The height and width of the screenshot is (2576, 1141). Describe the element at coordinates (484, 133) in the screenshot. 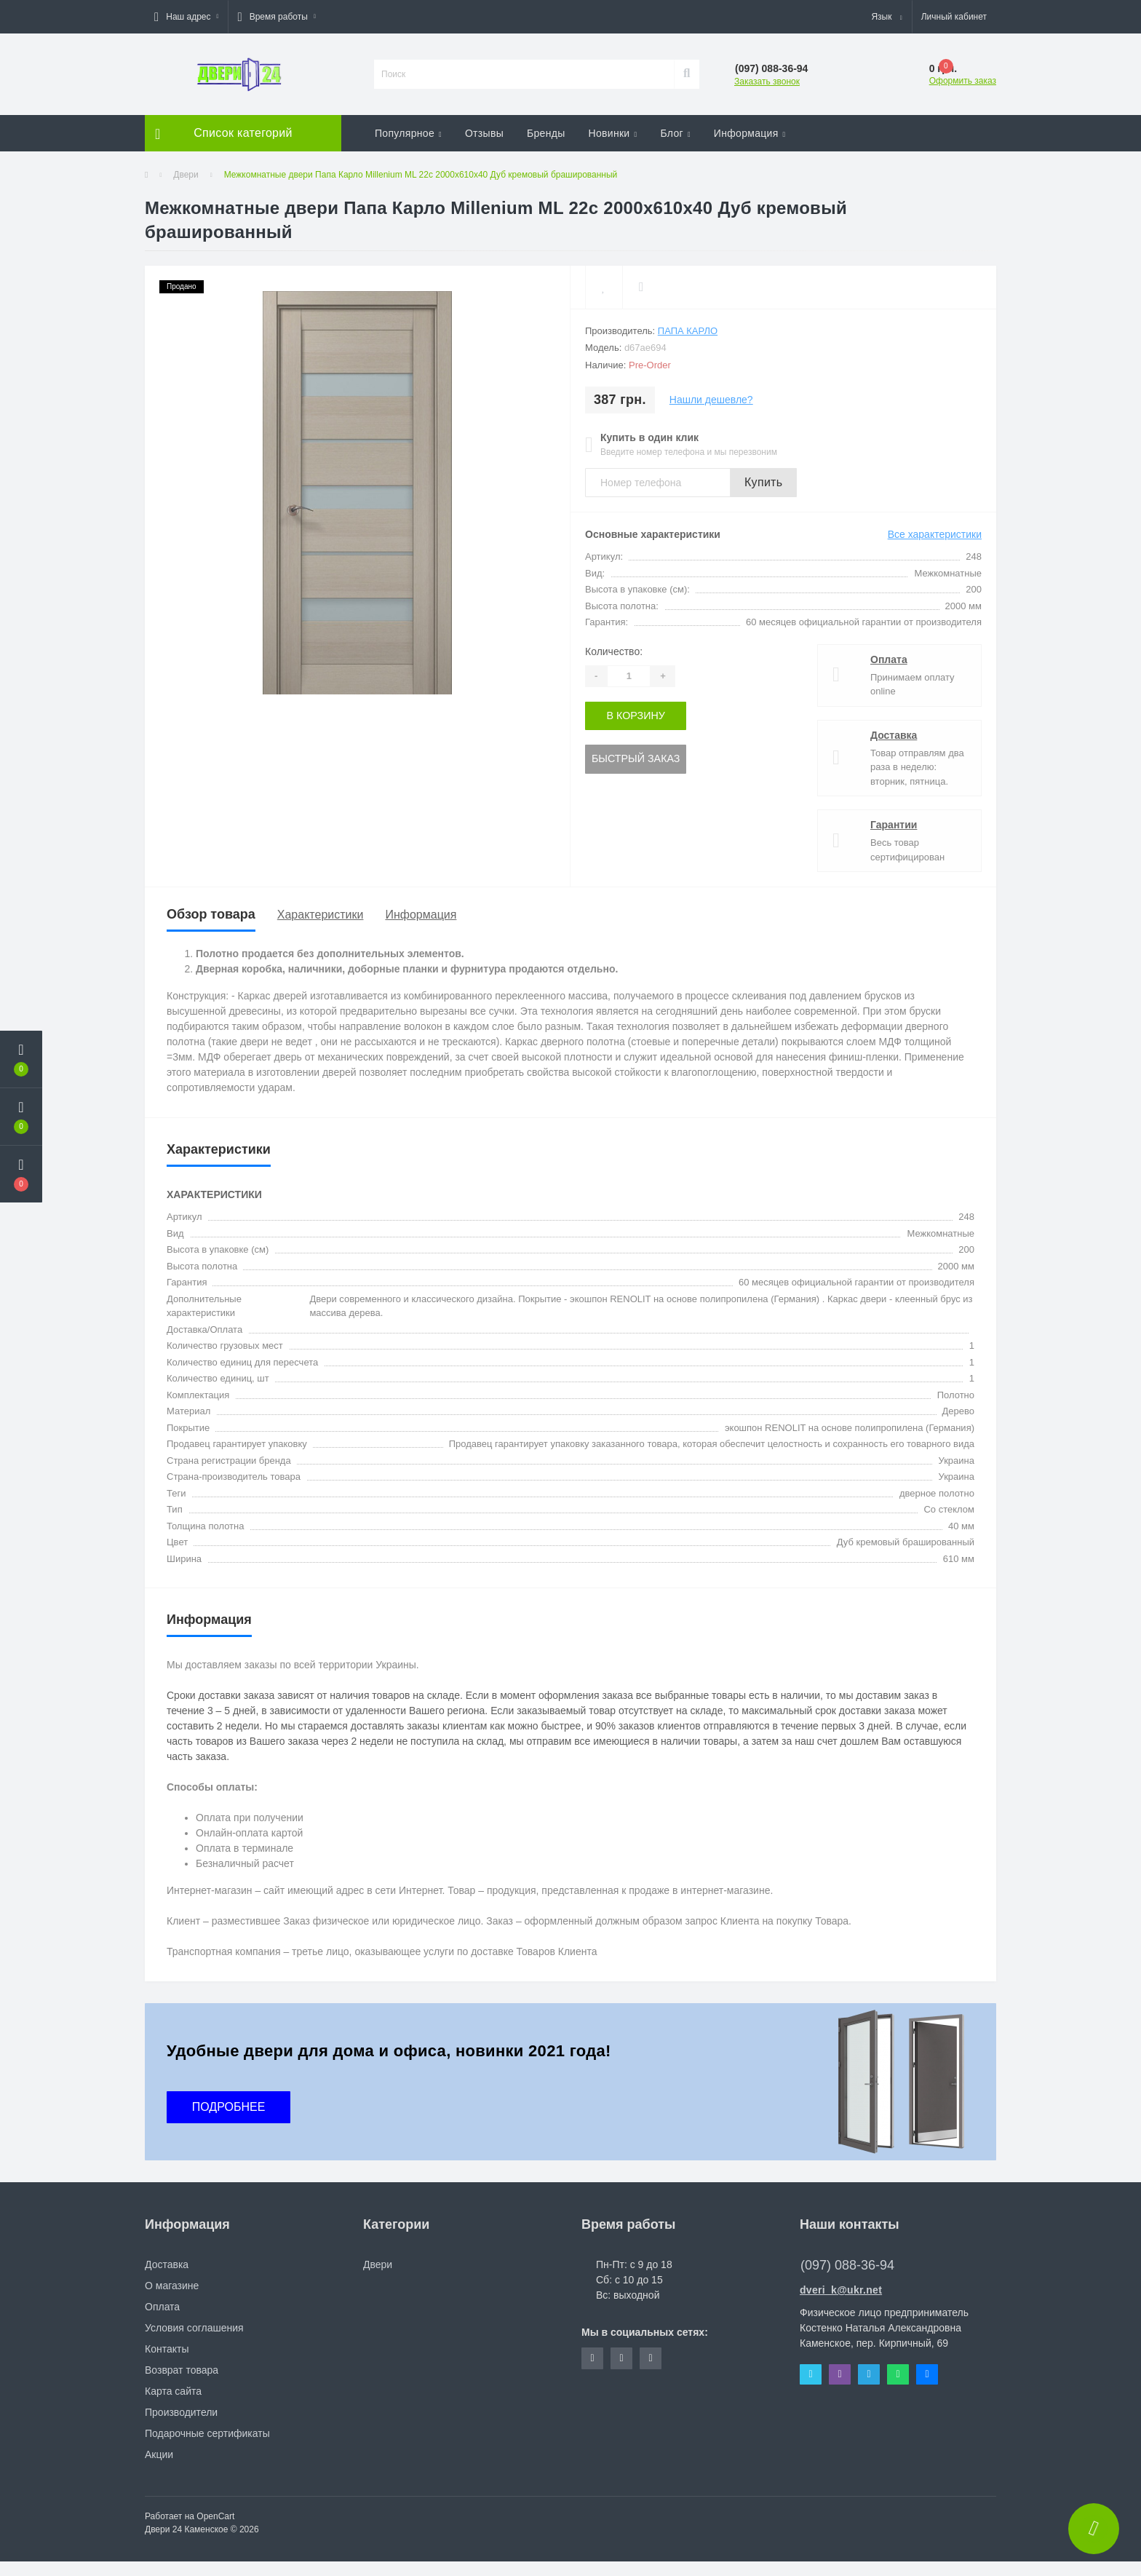

I see `Отзывы` at that location.